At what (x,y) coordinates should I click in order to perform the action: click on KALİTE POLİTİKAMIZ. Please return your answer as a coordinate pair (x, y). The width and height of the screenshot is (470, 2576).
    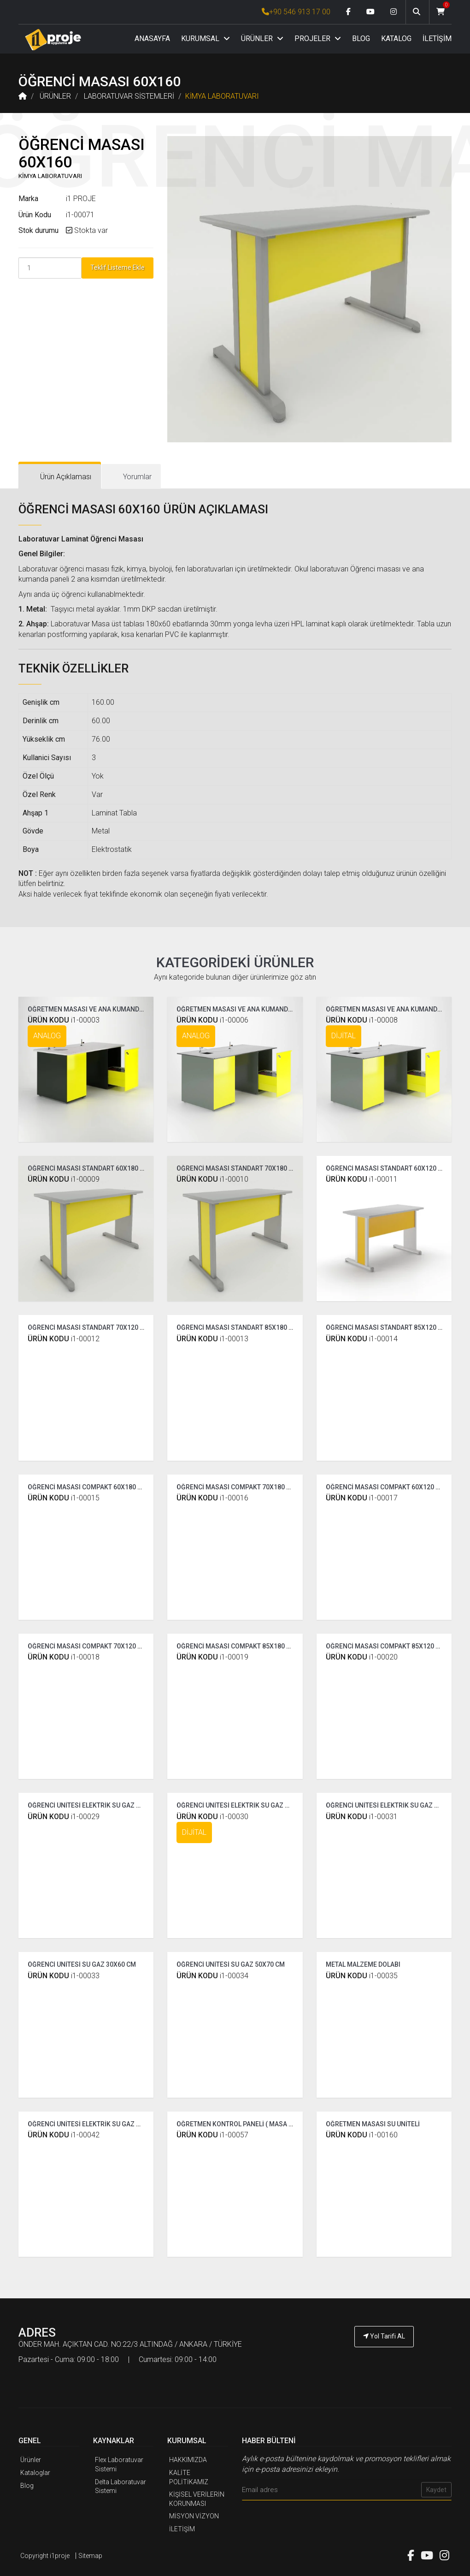
    Looking at the image, I should click on (188, 2477).